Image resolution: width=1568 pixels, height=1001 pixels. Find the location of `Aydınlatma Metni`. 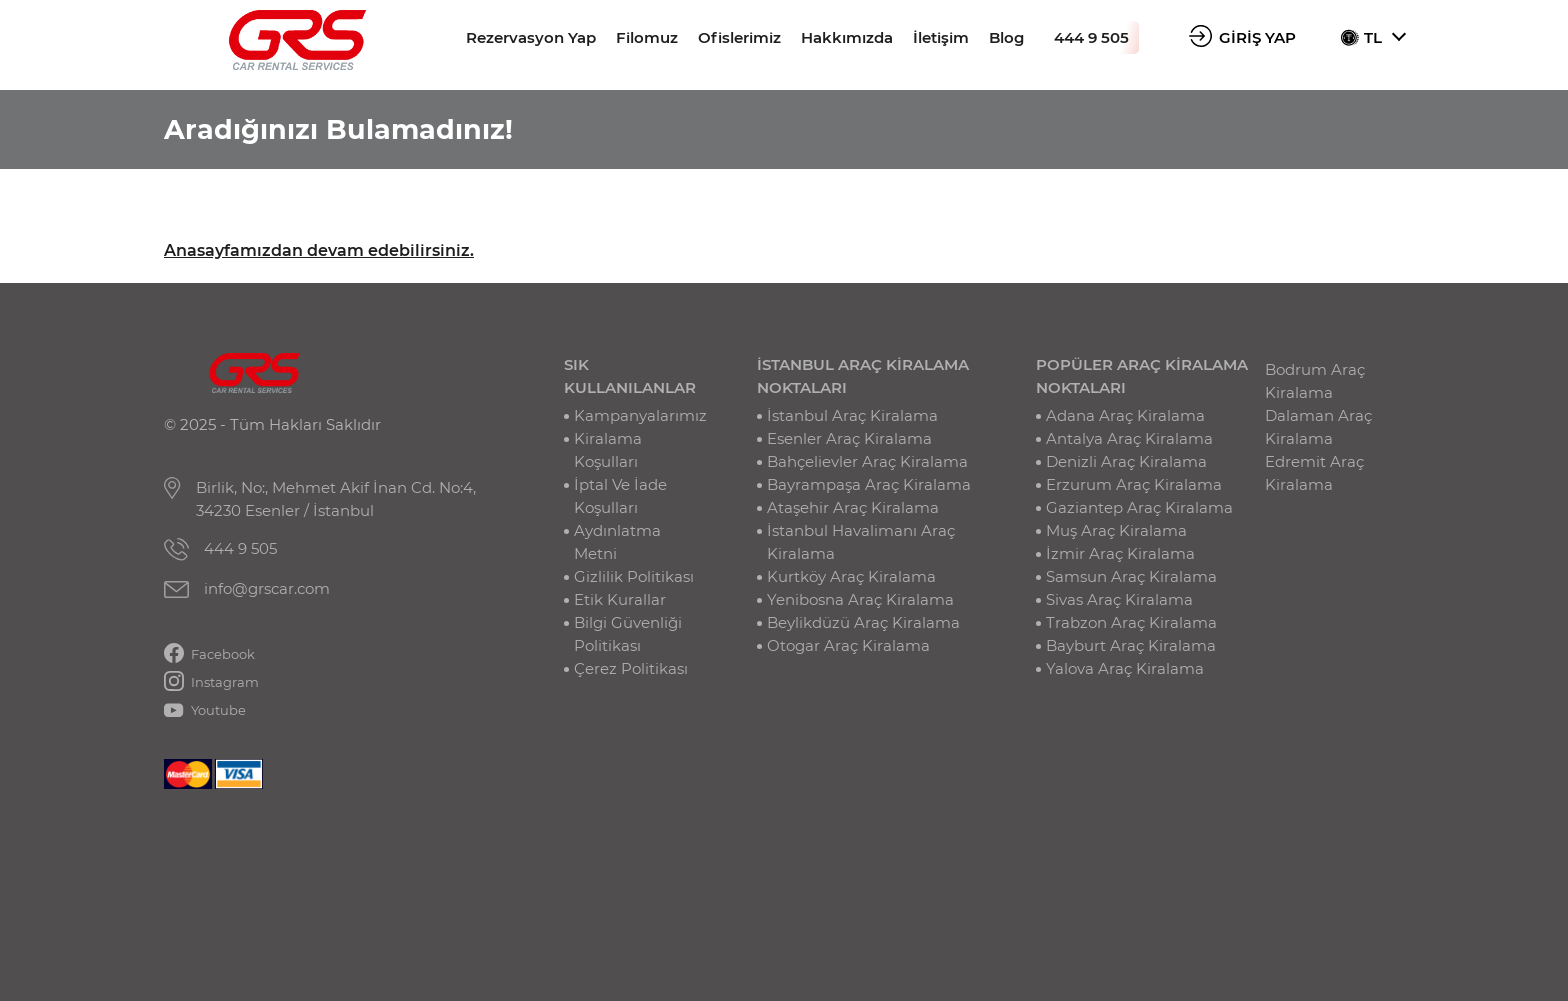

Aydınlatma Metni is located at coordinates (617, 542).